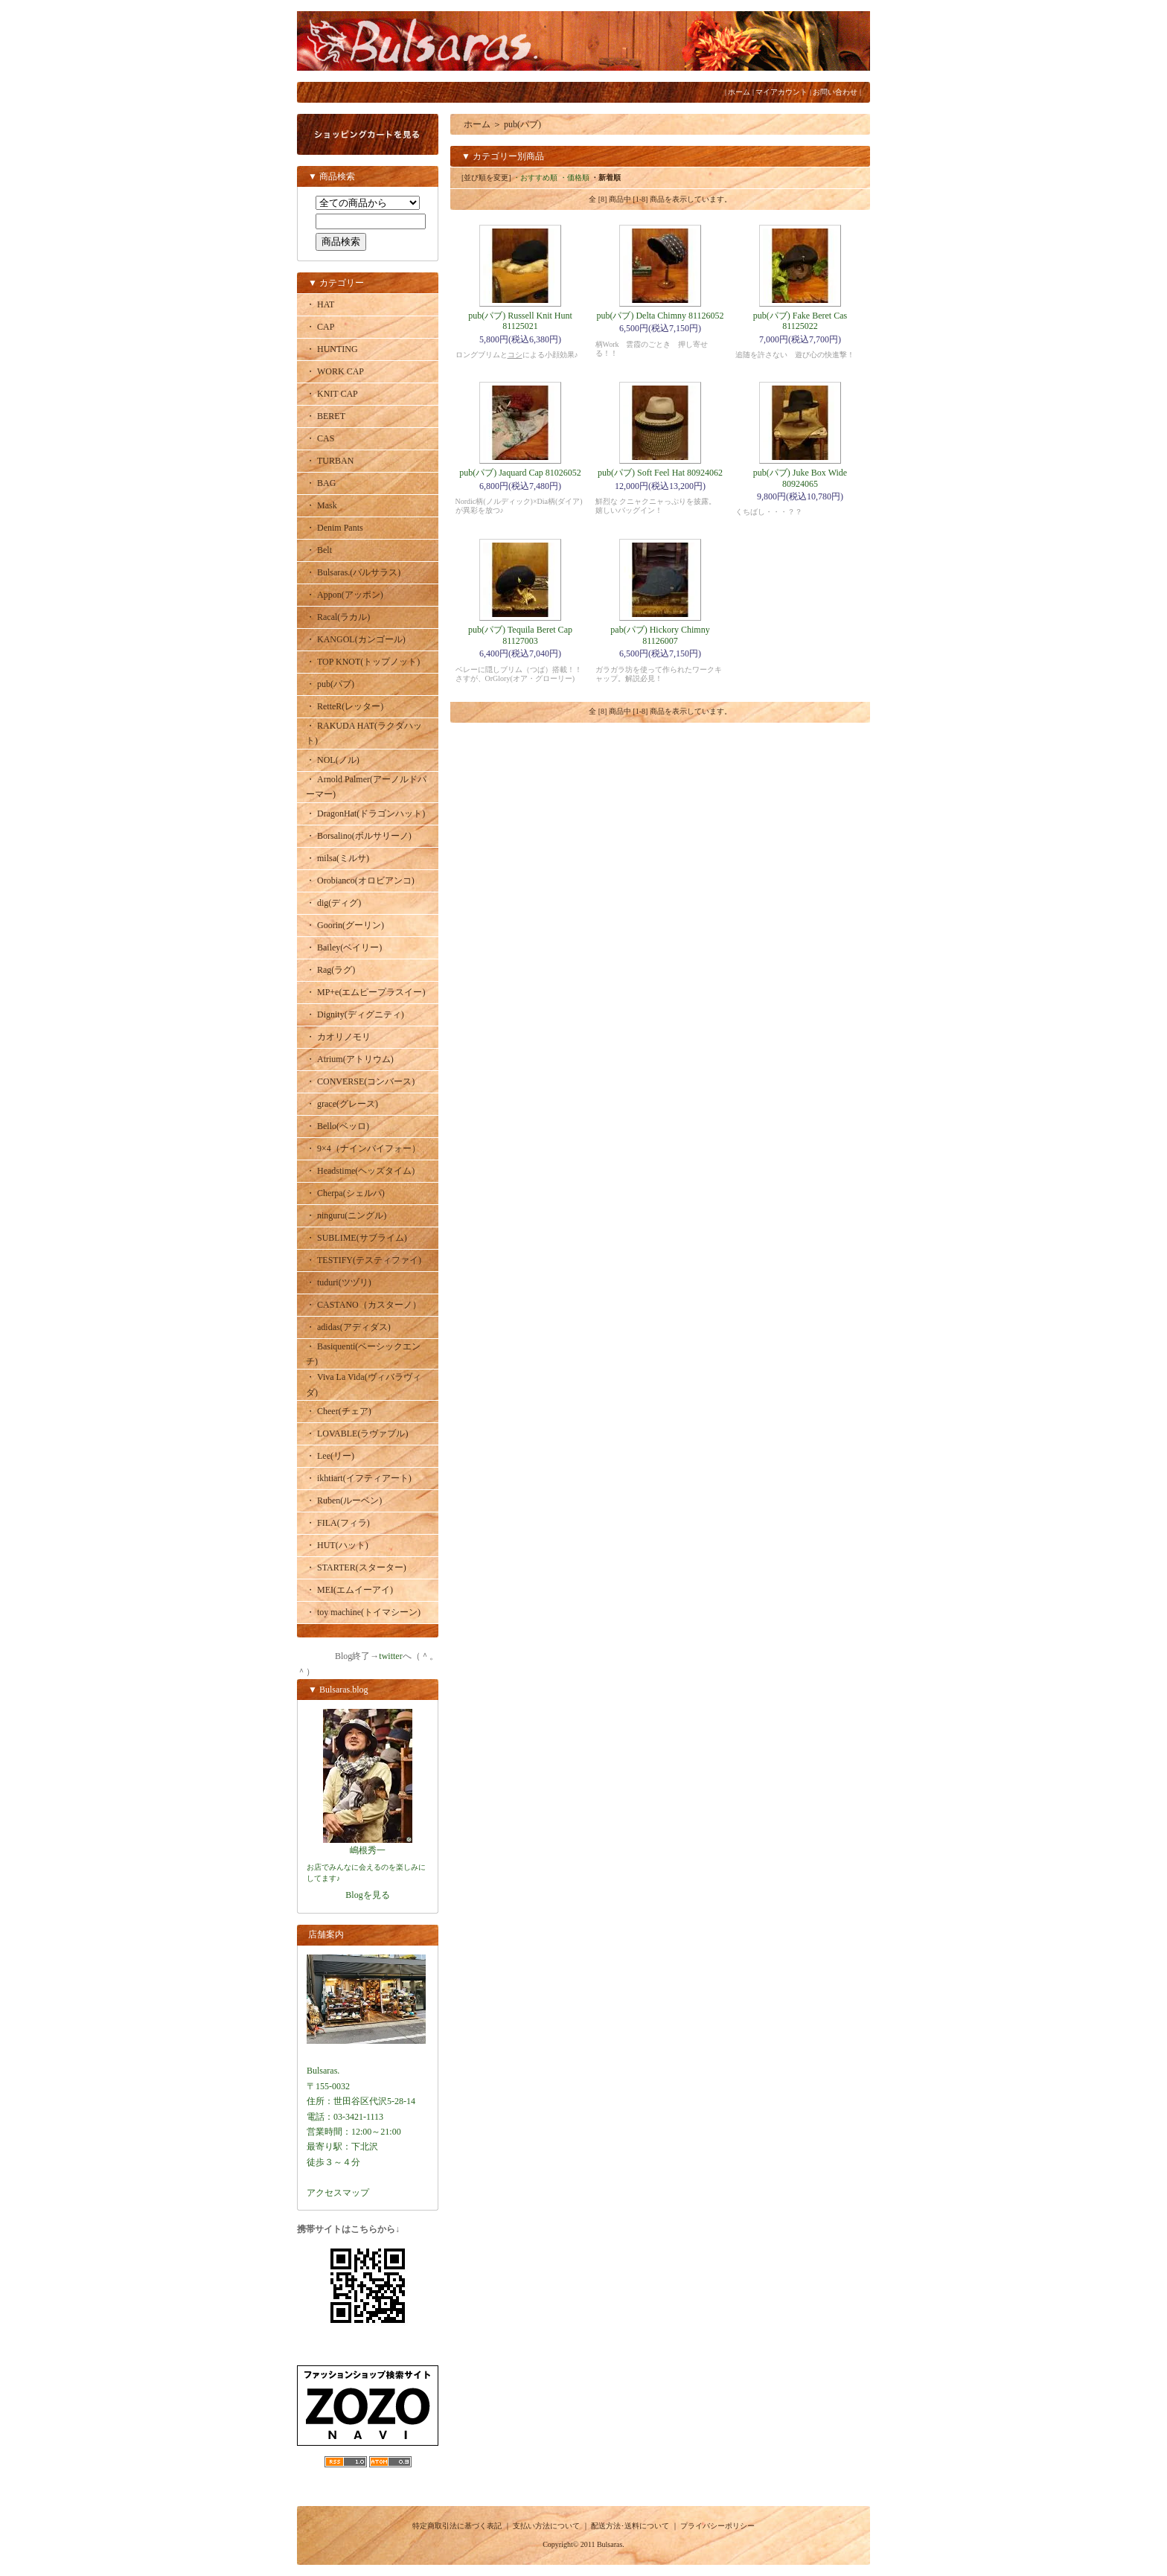  What do you see at coordinates (332, 394) in the screenshot?
I see `・ KNIT CAP` at bounding box center [332, 394].